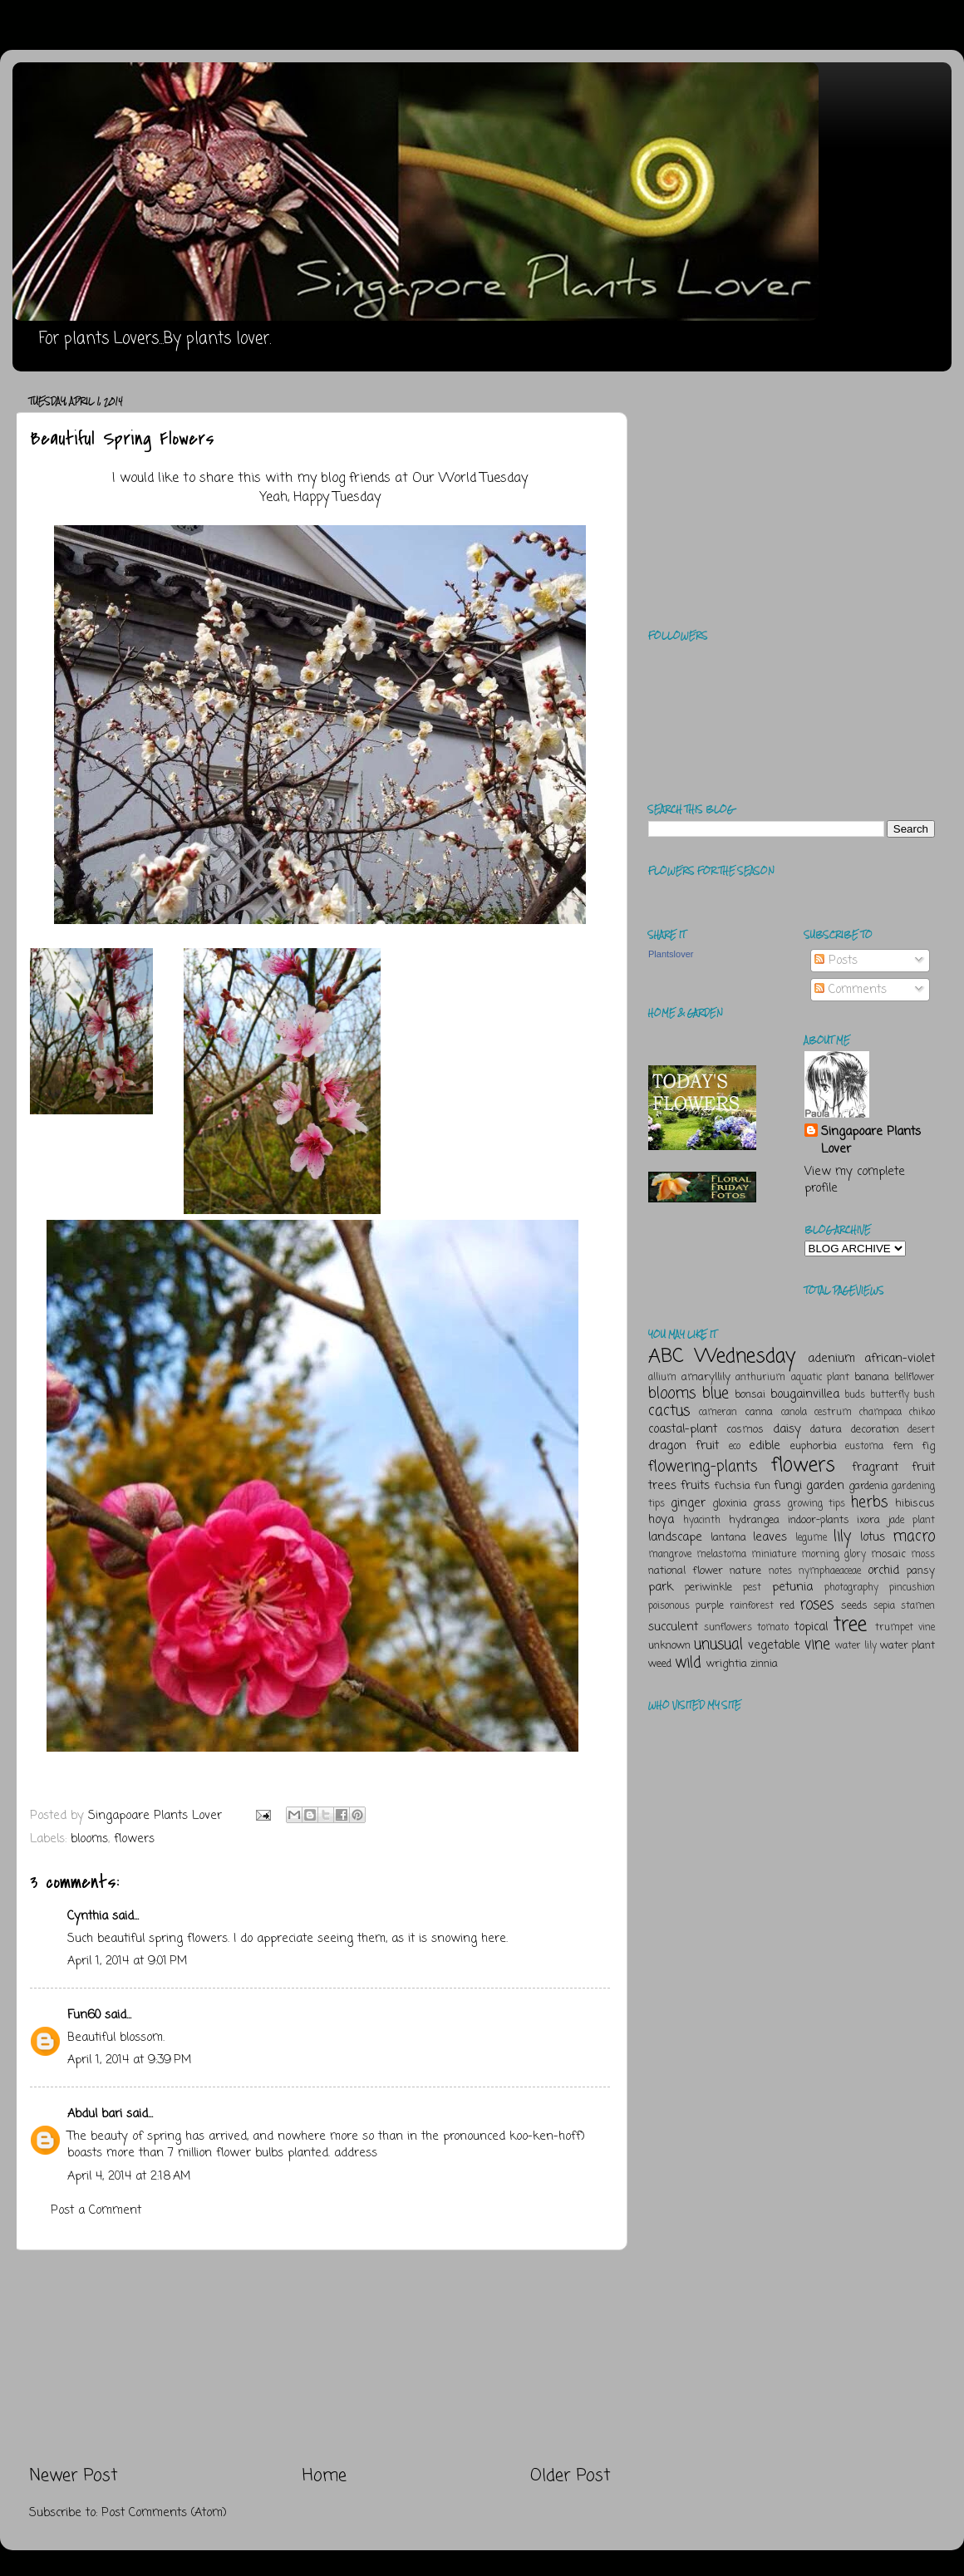 Image resolution: width=964 pixels, height=2576 pixels. Describe the element at coordinates (836, 960) in the screenshot. I see `Posts` at that location.